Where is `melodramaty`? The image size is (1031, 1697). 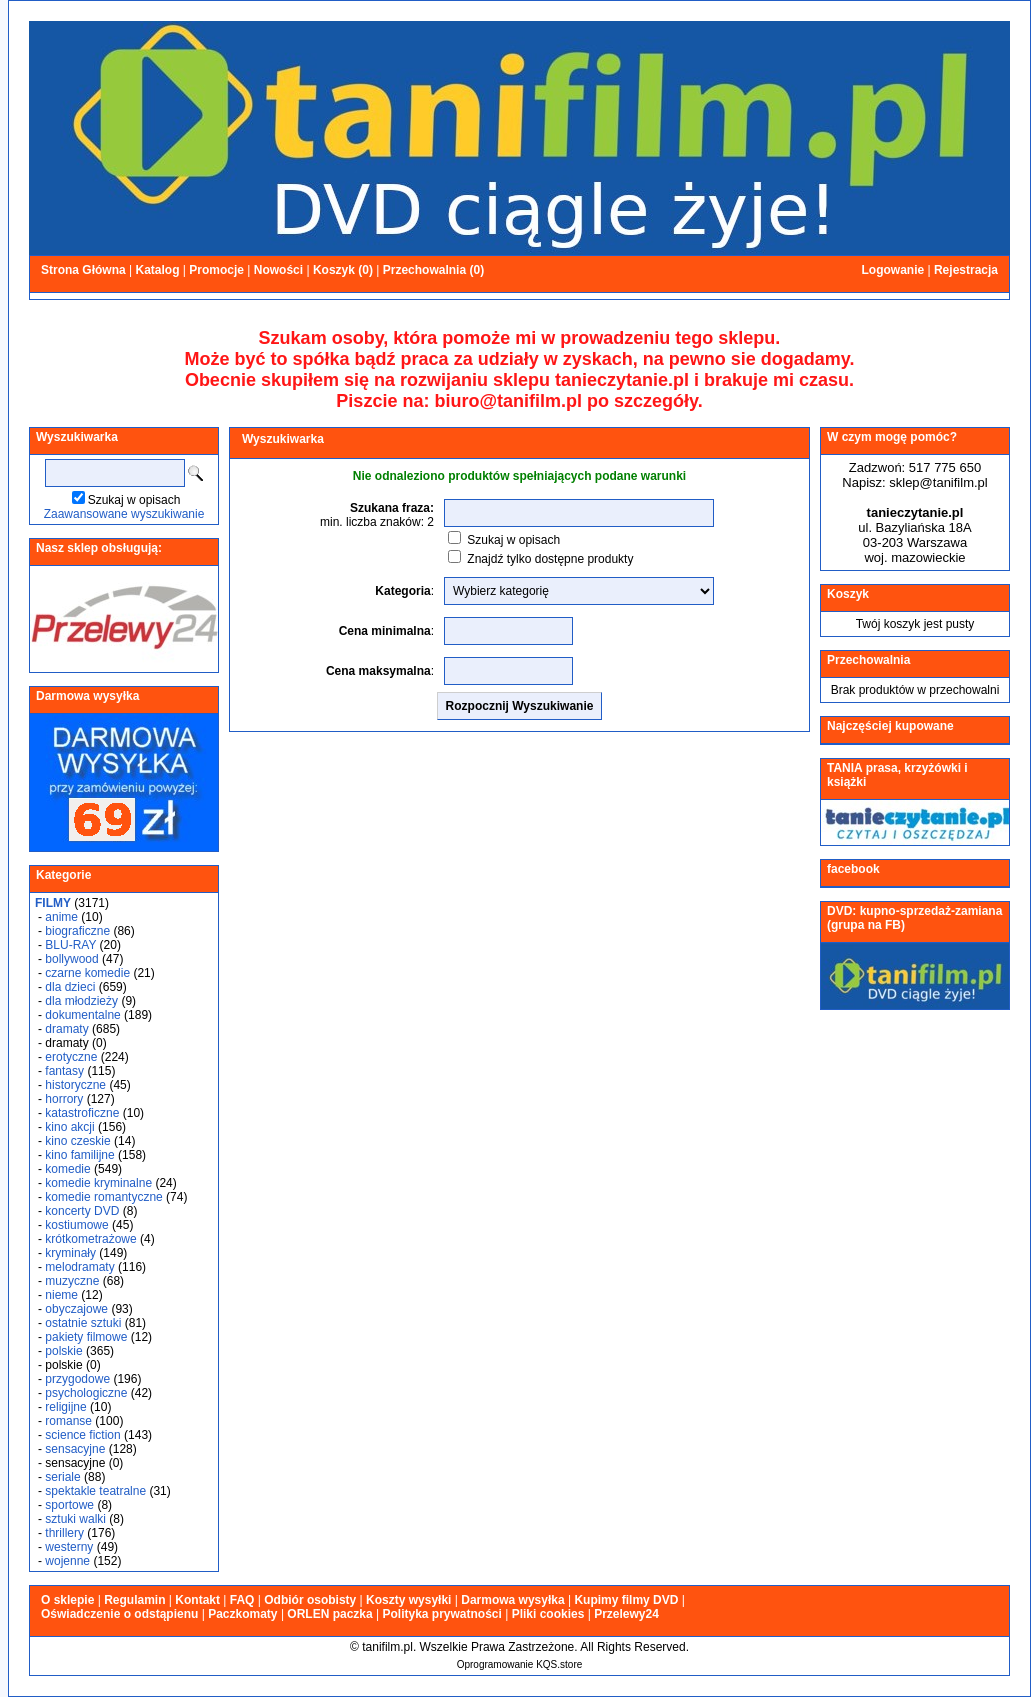 melodramaty is located at coordinates (79, 1267).